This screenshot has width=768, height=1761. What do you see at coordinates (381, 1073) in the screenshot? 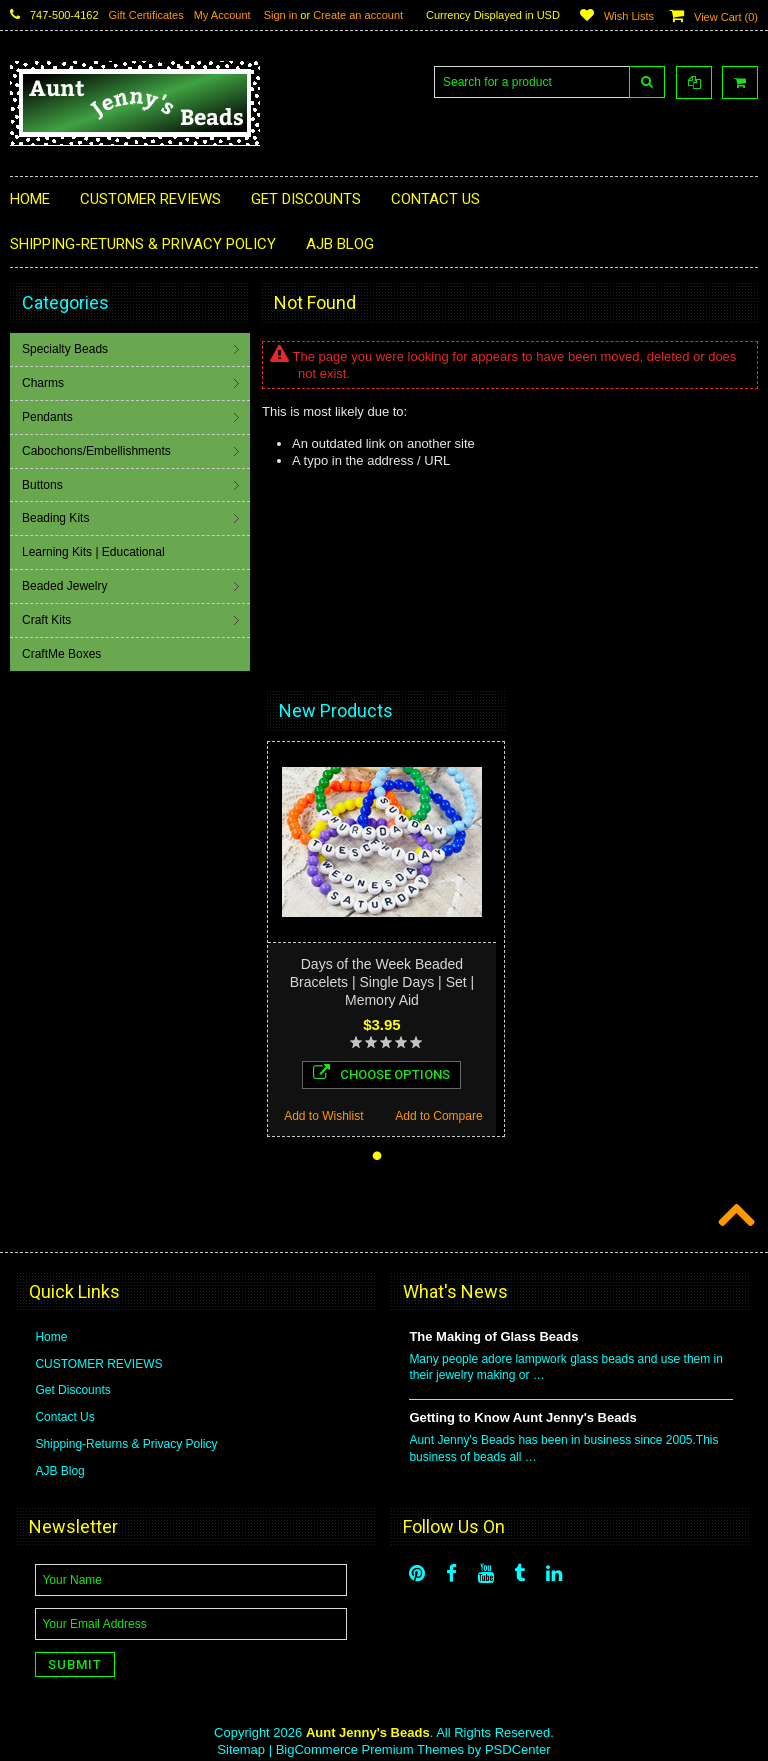
I see `Choose Options` at bounding box center [381, 1073].